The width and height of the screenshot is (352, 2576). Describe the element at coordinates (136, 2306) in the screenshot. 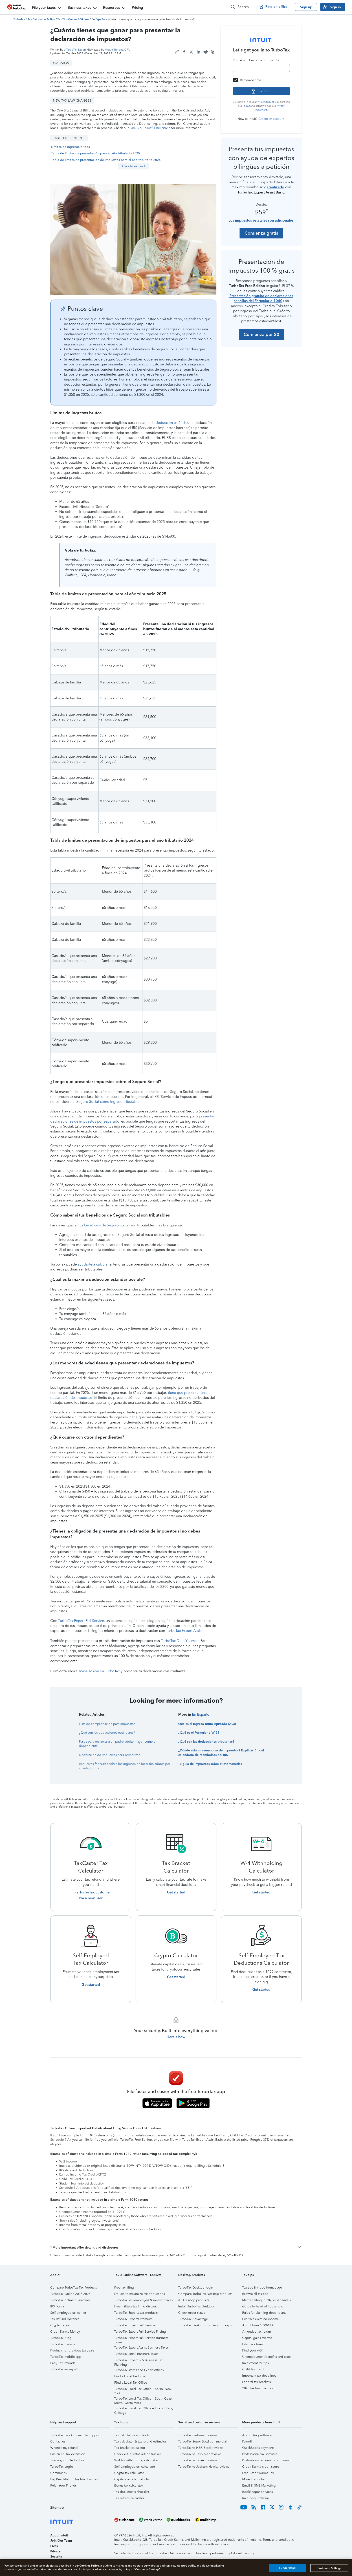

I see `Free military tax filing discount` at that location.